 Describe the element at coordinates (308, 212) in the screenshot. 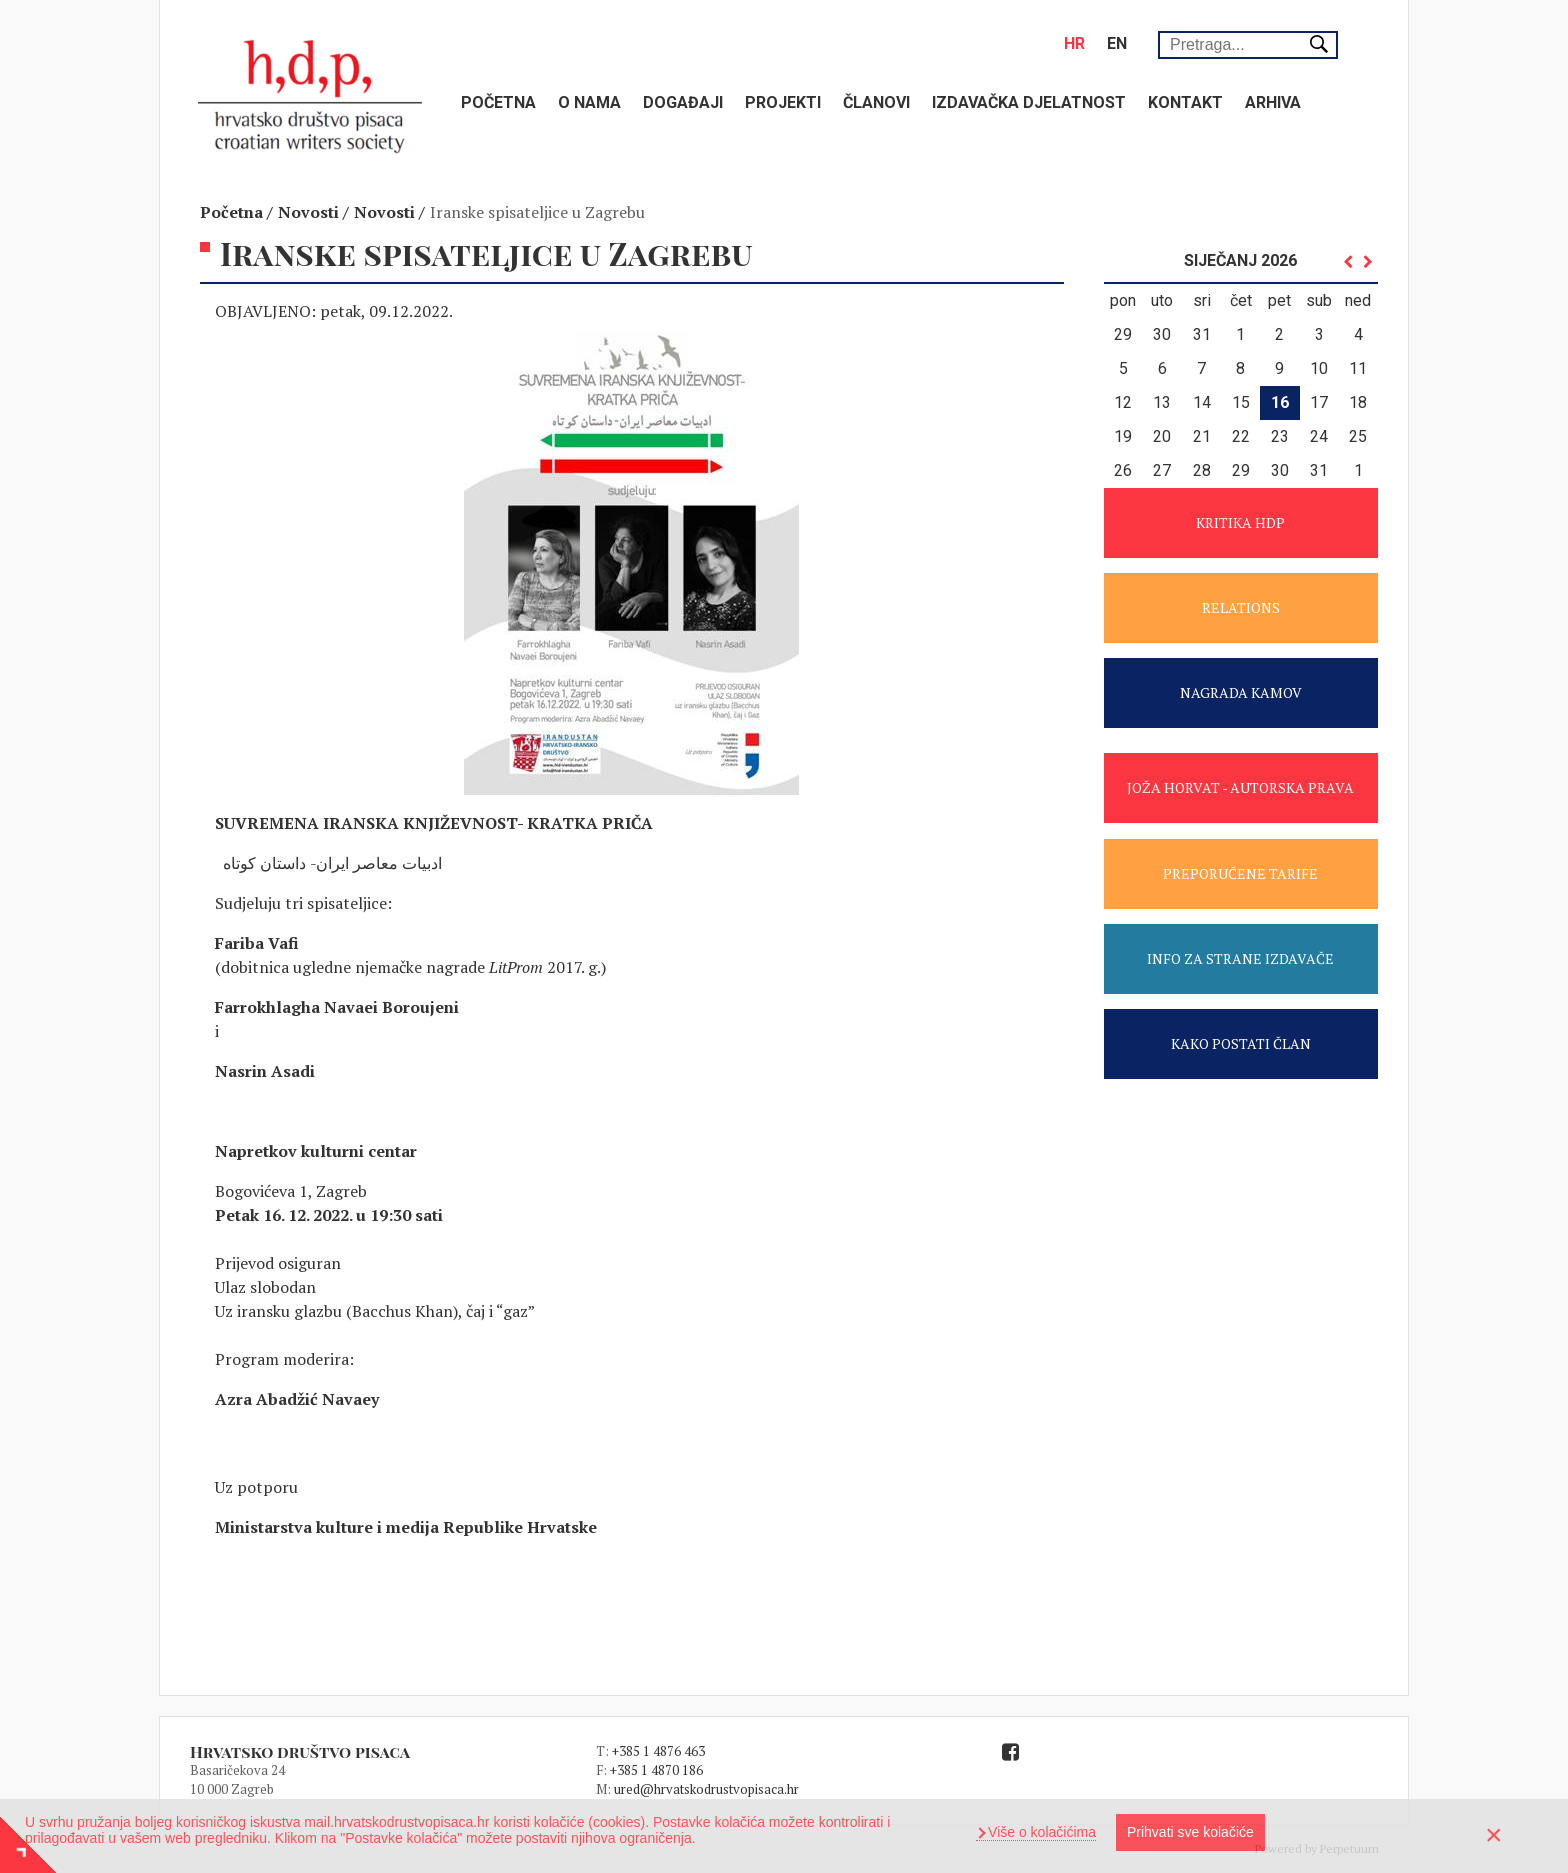

I see `Novosti` at that location.